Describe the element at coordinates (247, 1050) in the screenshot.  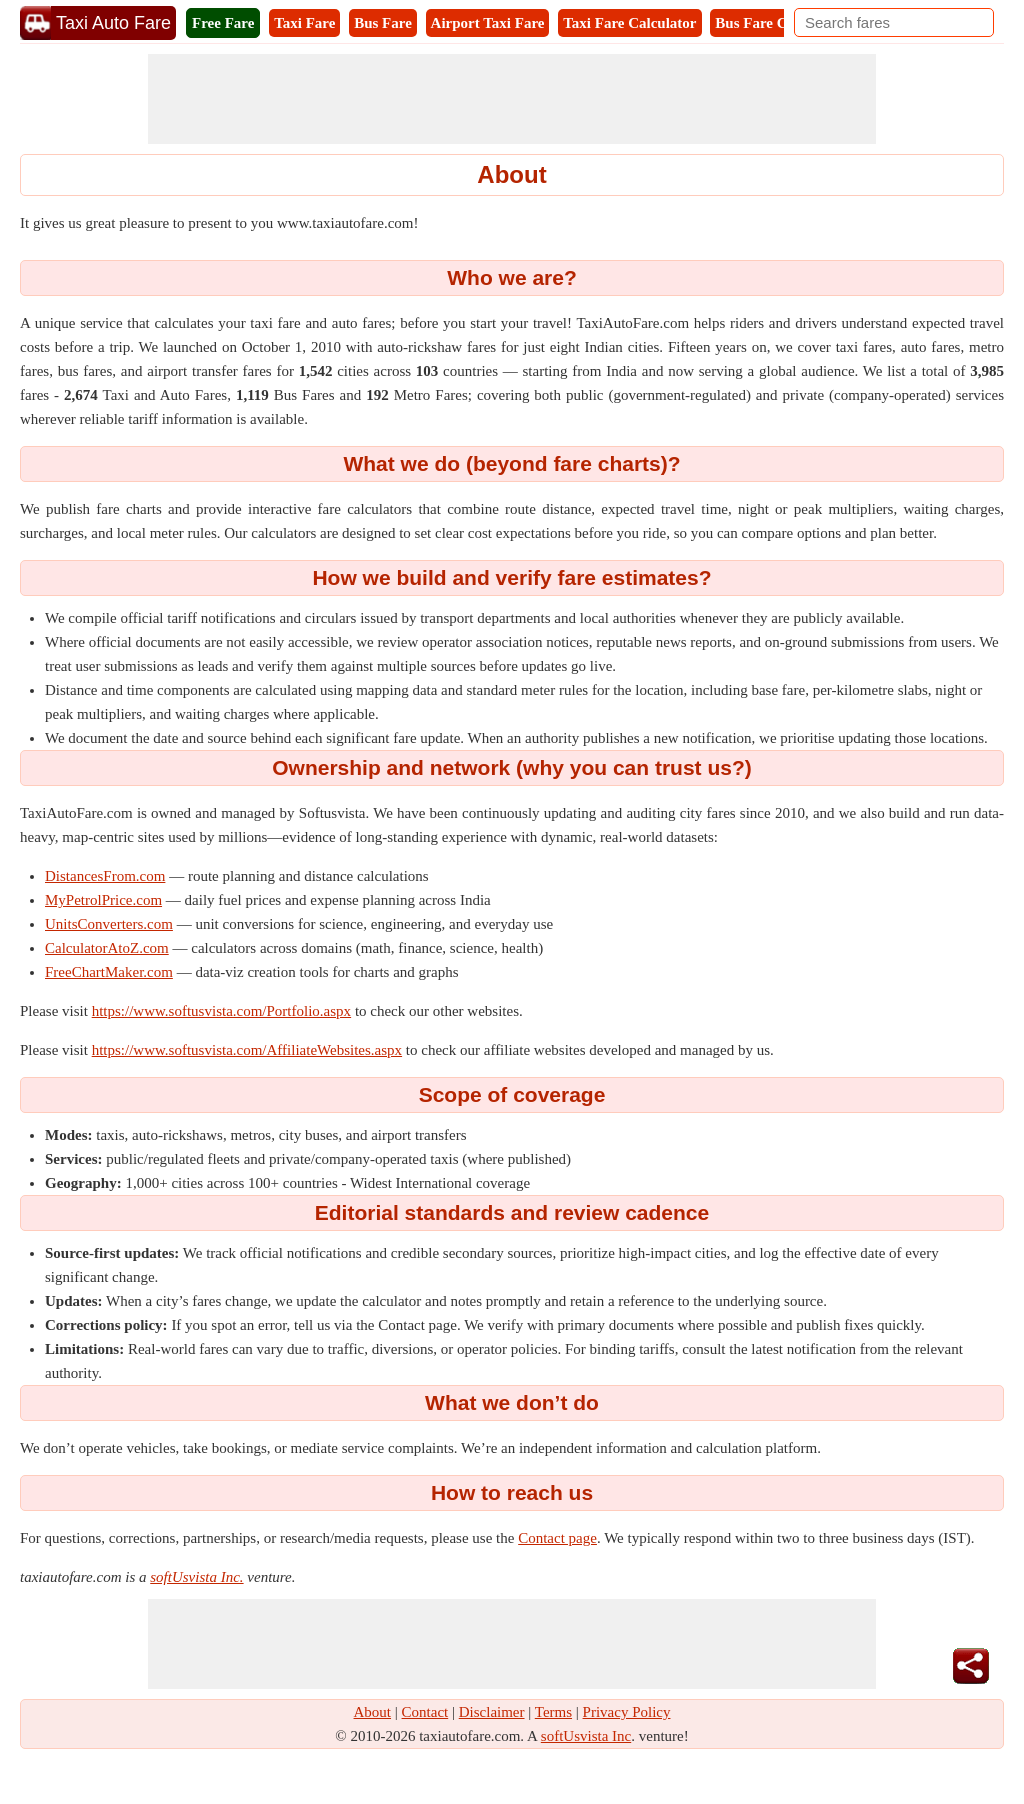
I see `https://www.softusvista.com/AffiliateWebsites.aspx` at that location.